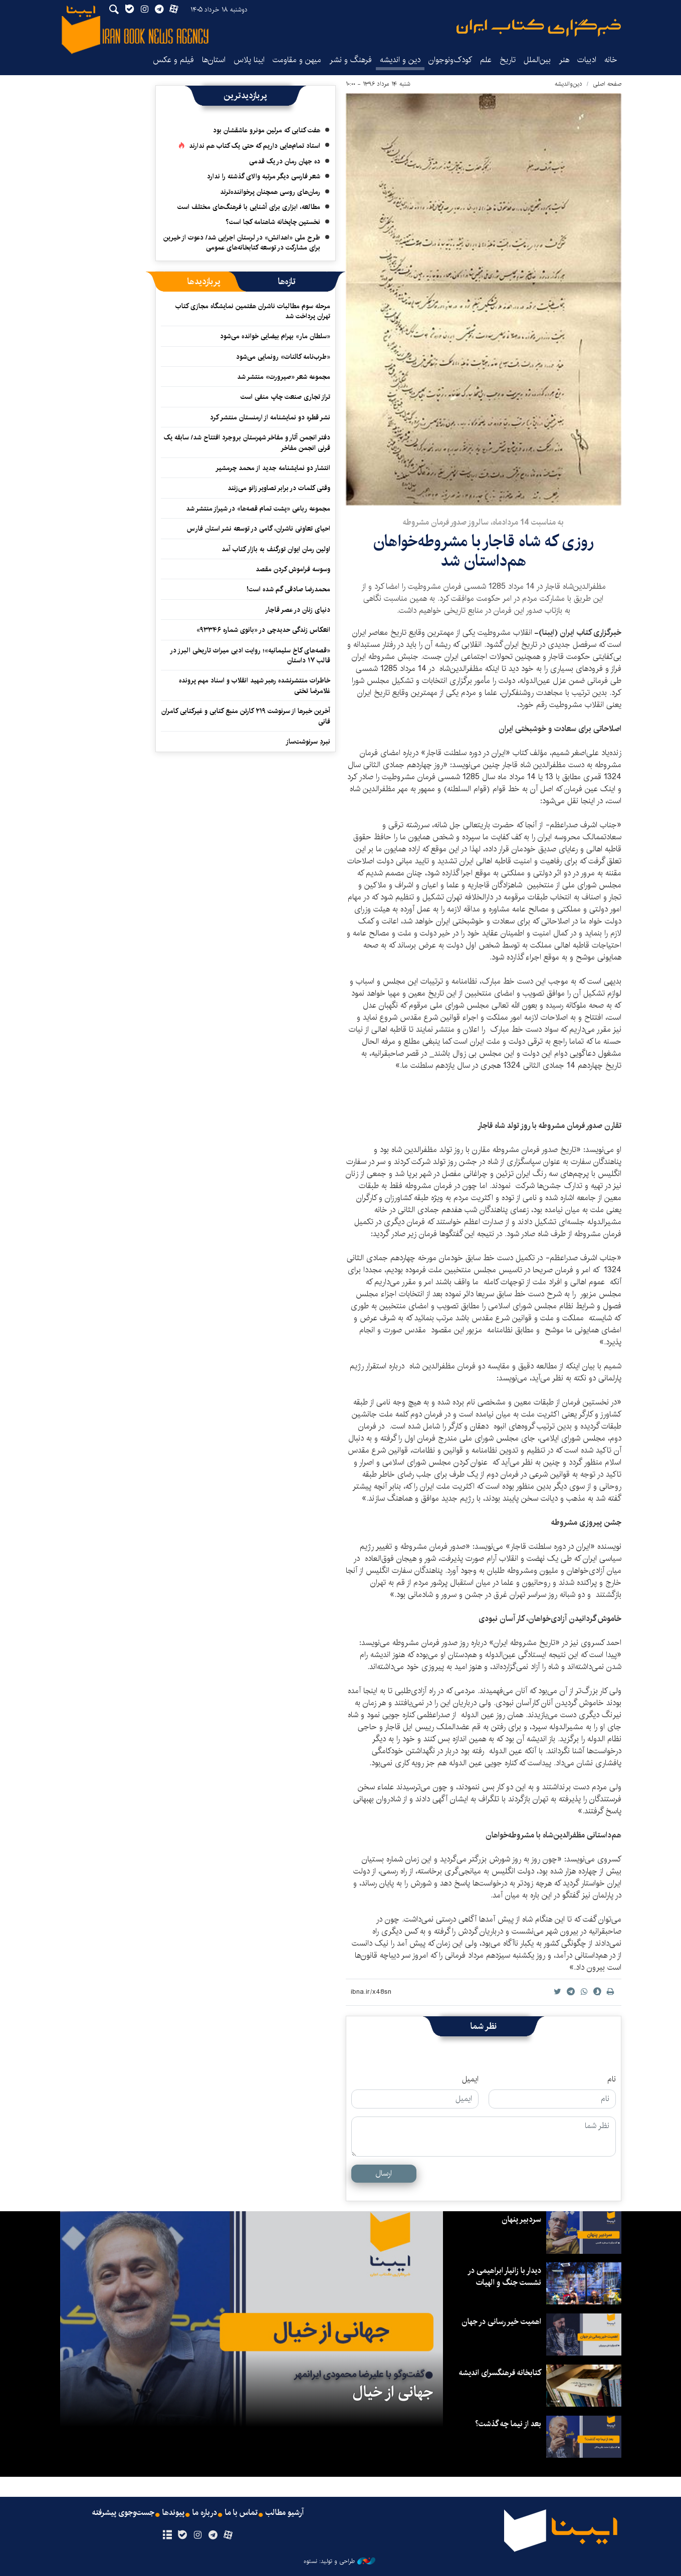 The image size is (681, 2576). Describe the element at coordinates (213, 60) in the screenshot. I see `استان‌ها` at that location.